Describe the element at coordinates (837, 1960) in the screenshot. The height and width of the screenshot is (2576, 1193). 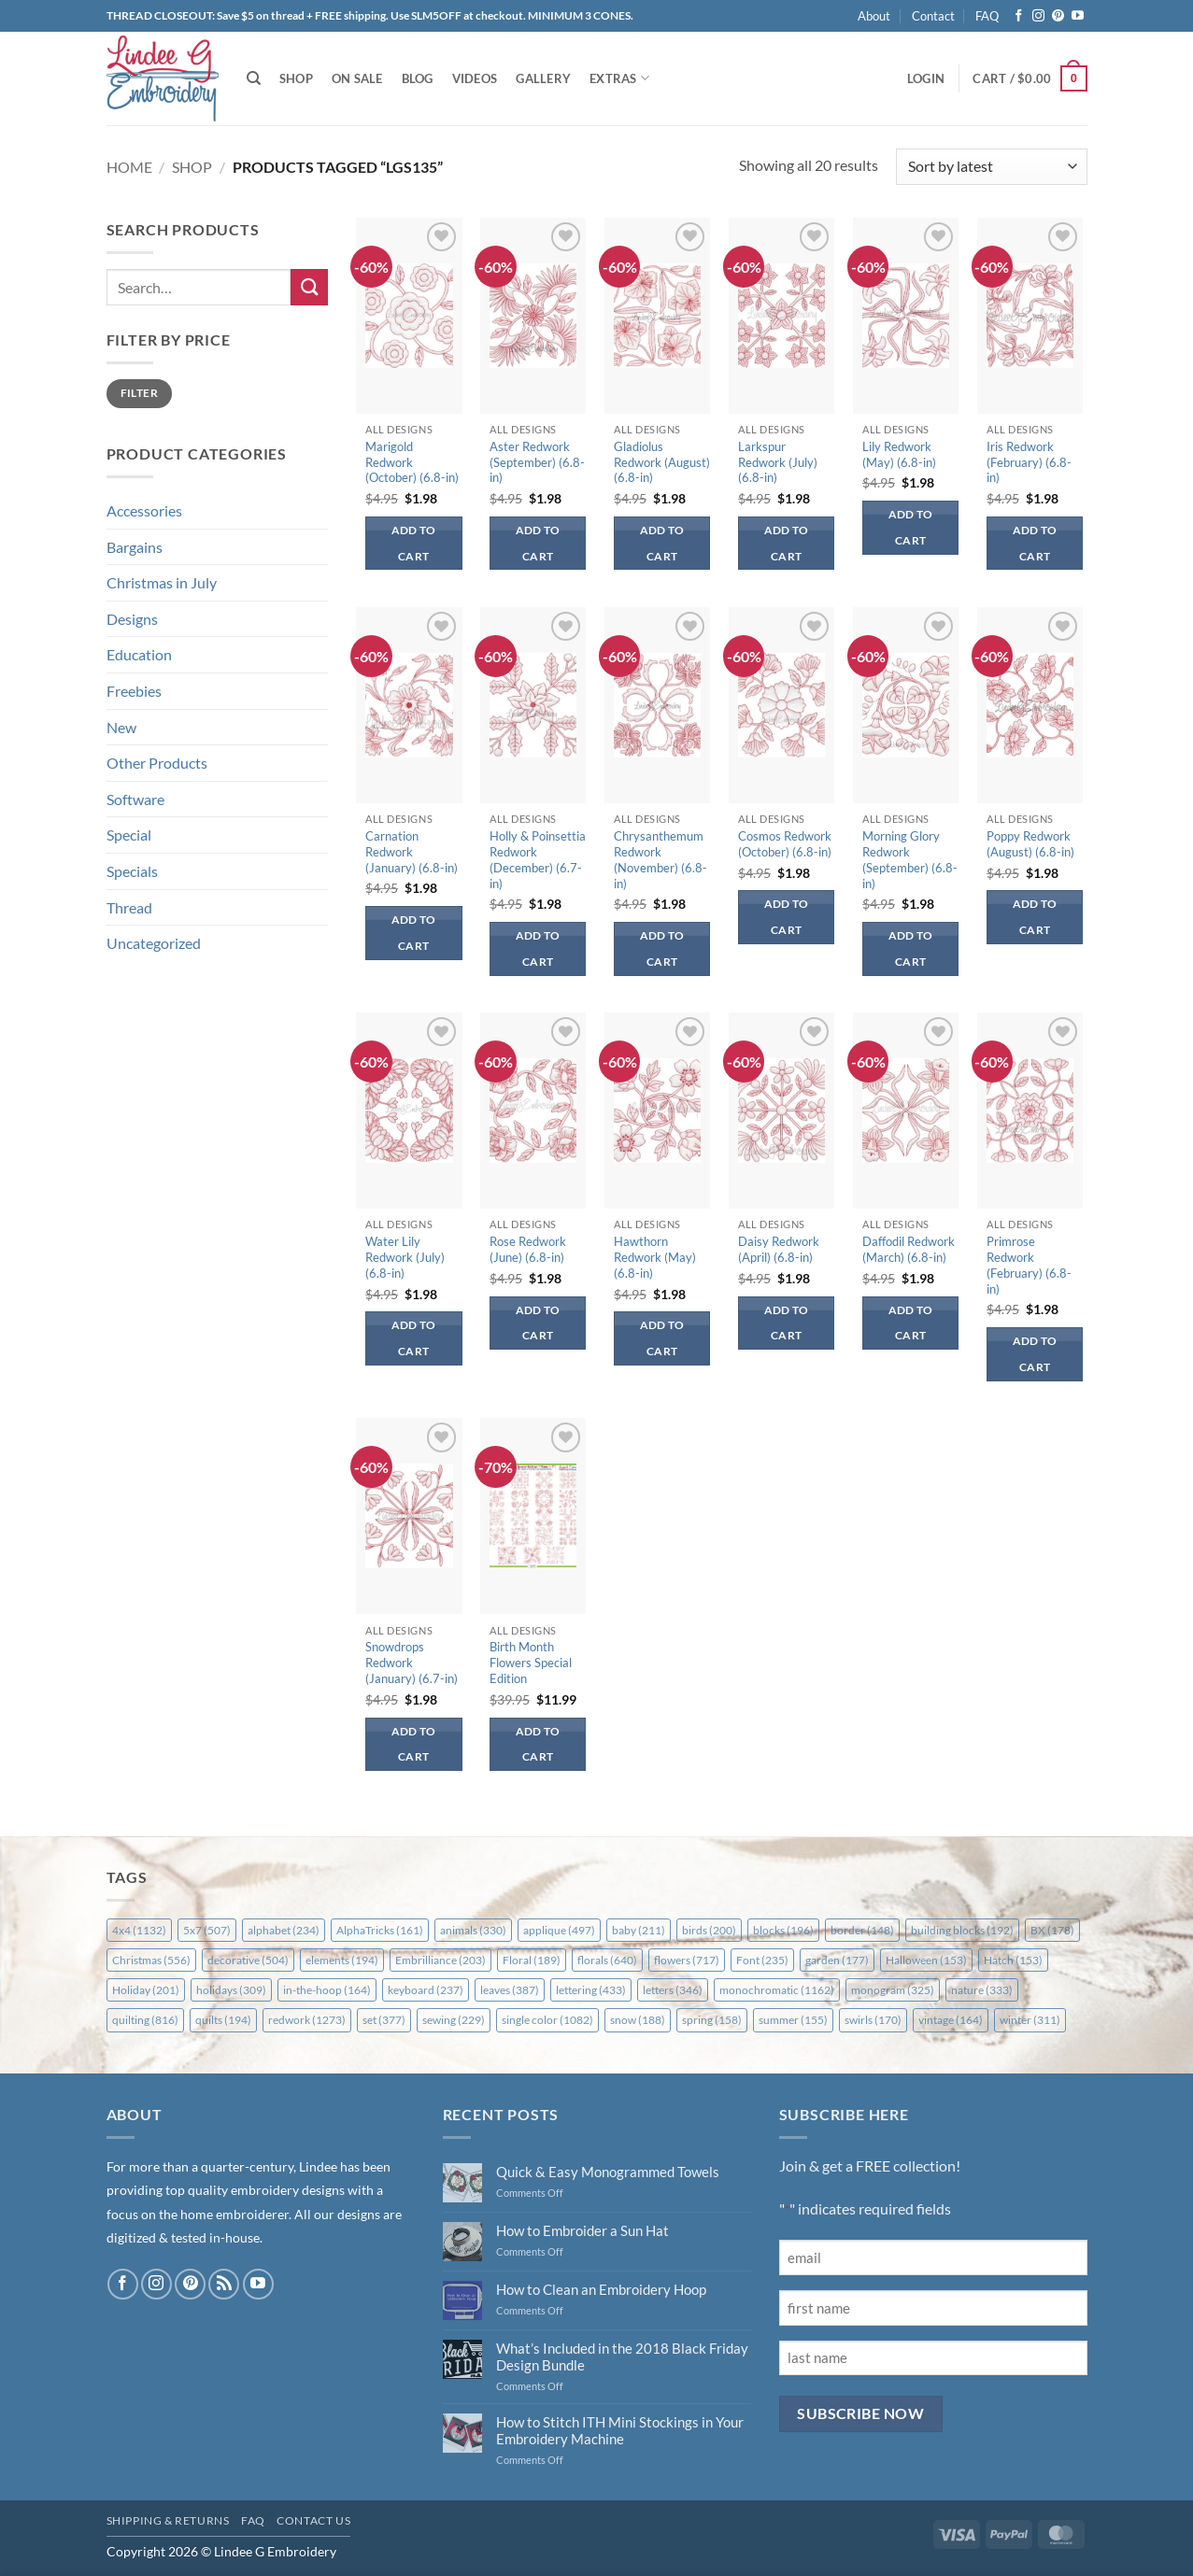
I see `garden [garden (177 items)]` at that location.